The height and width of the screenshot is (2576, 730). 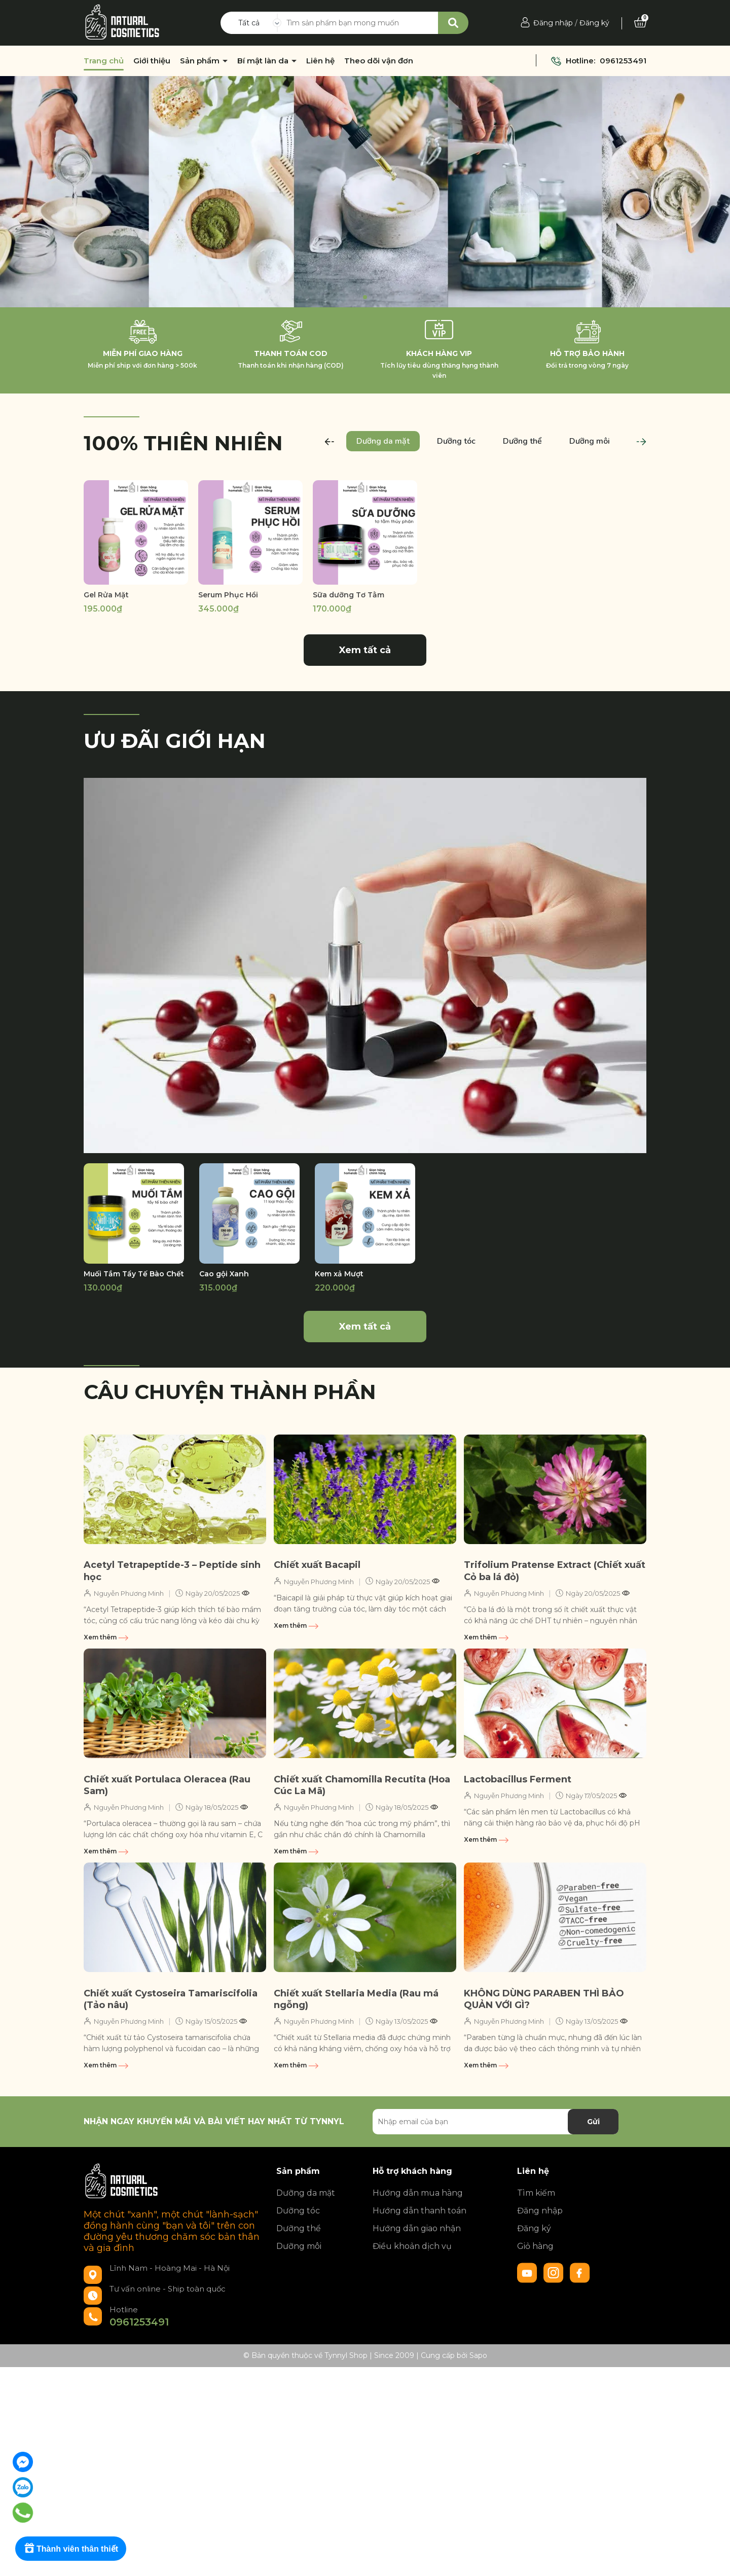 I want to click on Dưỡng tóc, so click(x=298, y=2210).